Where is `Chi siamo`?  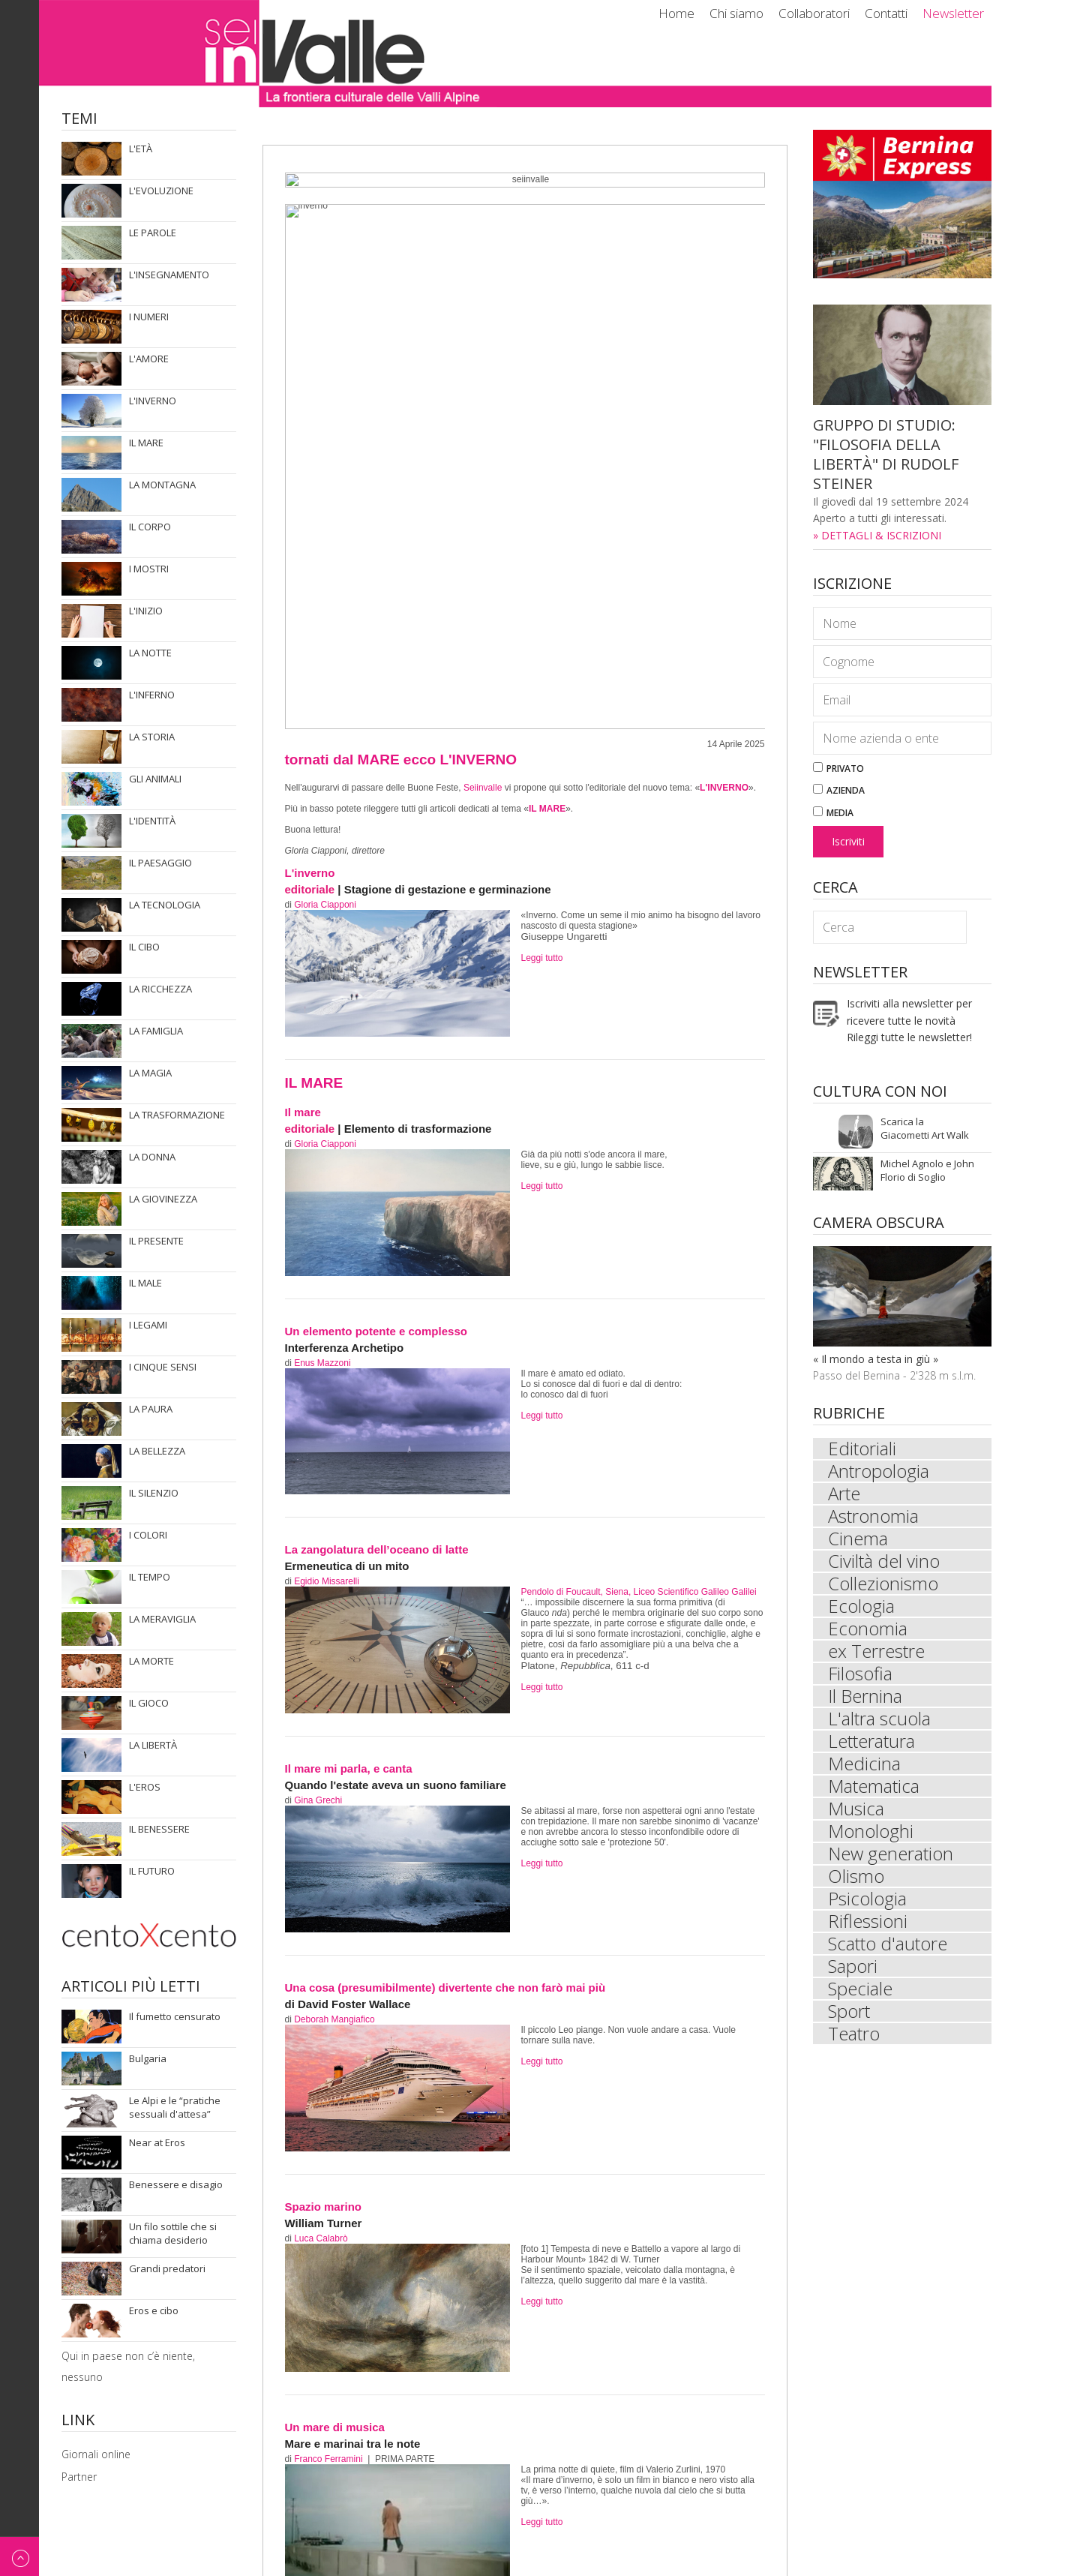
Chi siamo is located at coordinates (737, 13).